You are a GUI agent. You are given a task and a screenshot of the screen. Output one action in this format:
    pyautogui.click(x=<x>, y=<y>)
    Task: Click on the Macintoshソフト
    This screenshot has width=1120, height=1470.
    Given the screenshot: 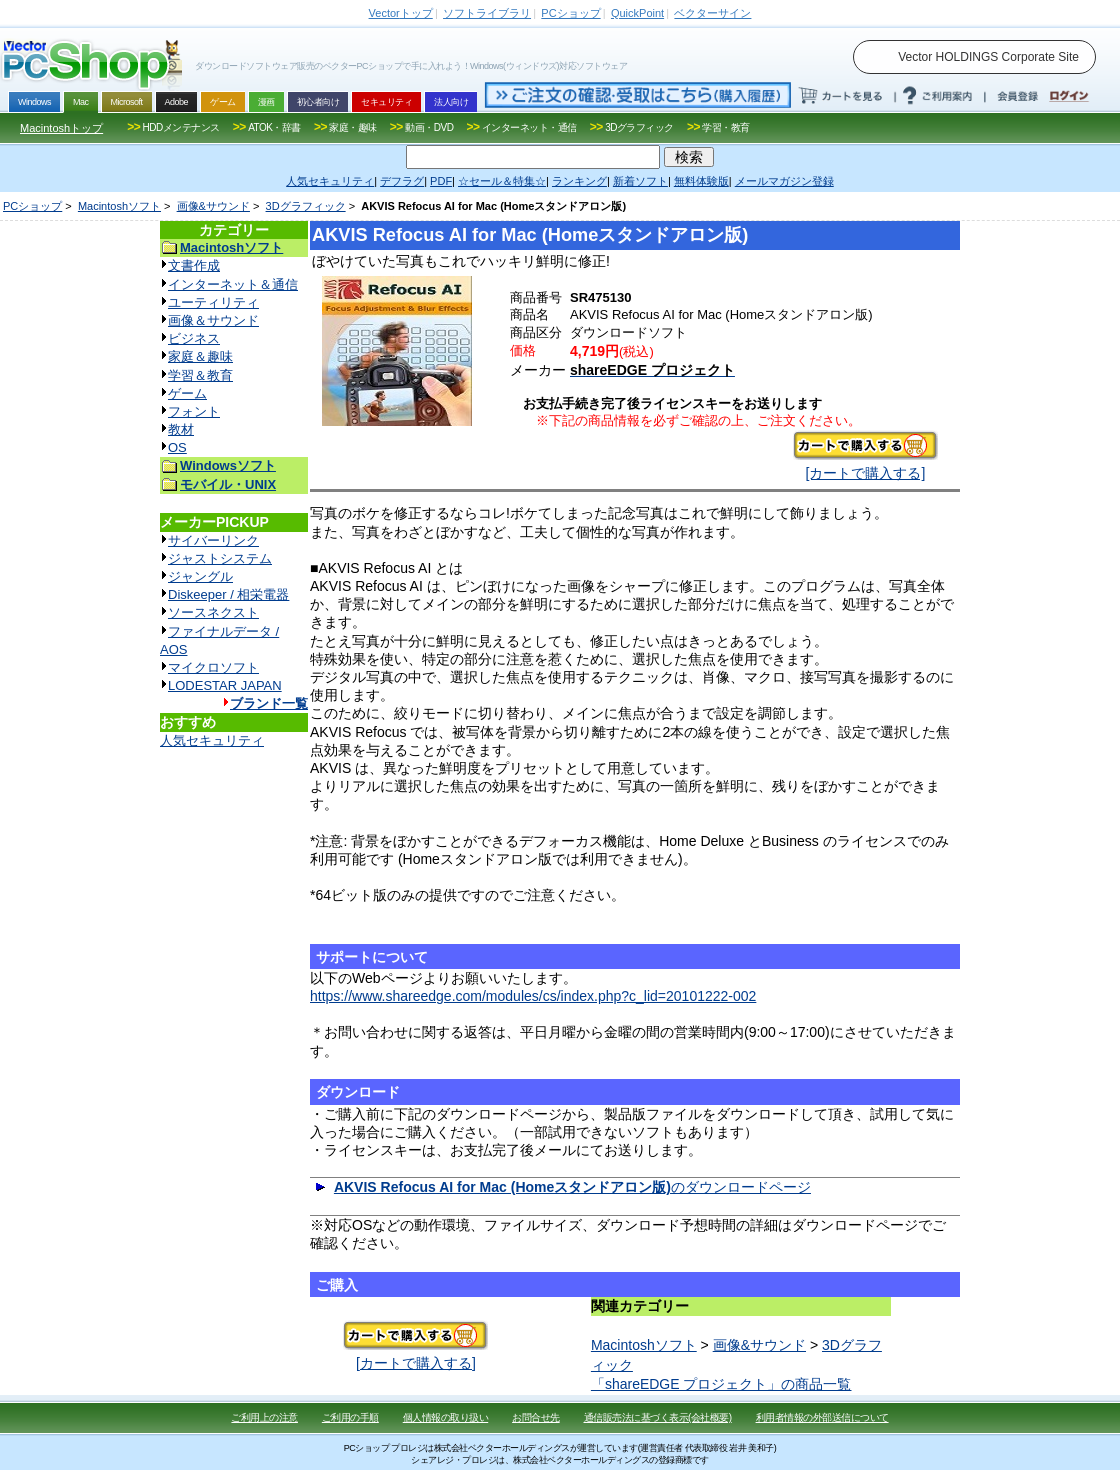 What is the action you would take?
    pyautogui.click(x=119, y=206)
    